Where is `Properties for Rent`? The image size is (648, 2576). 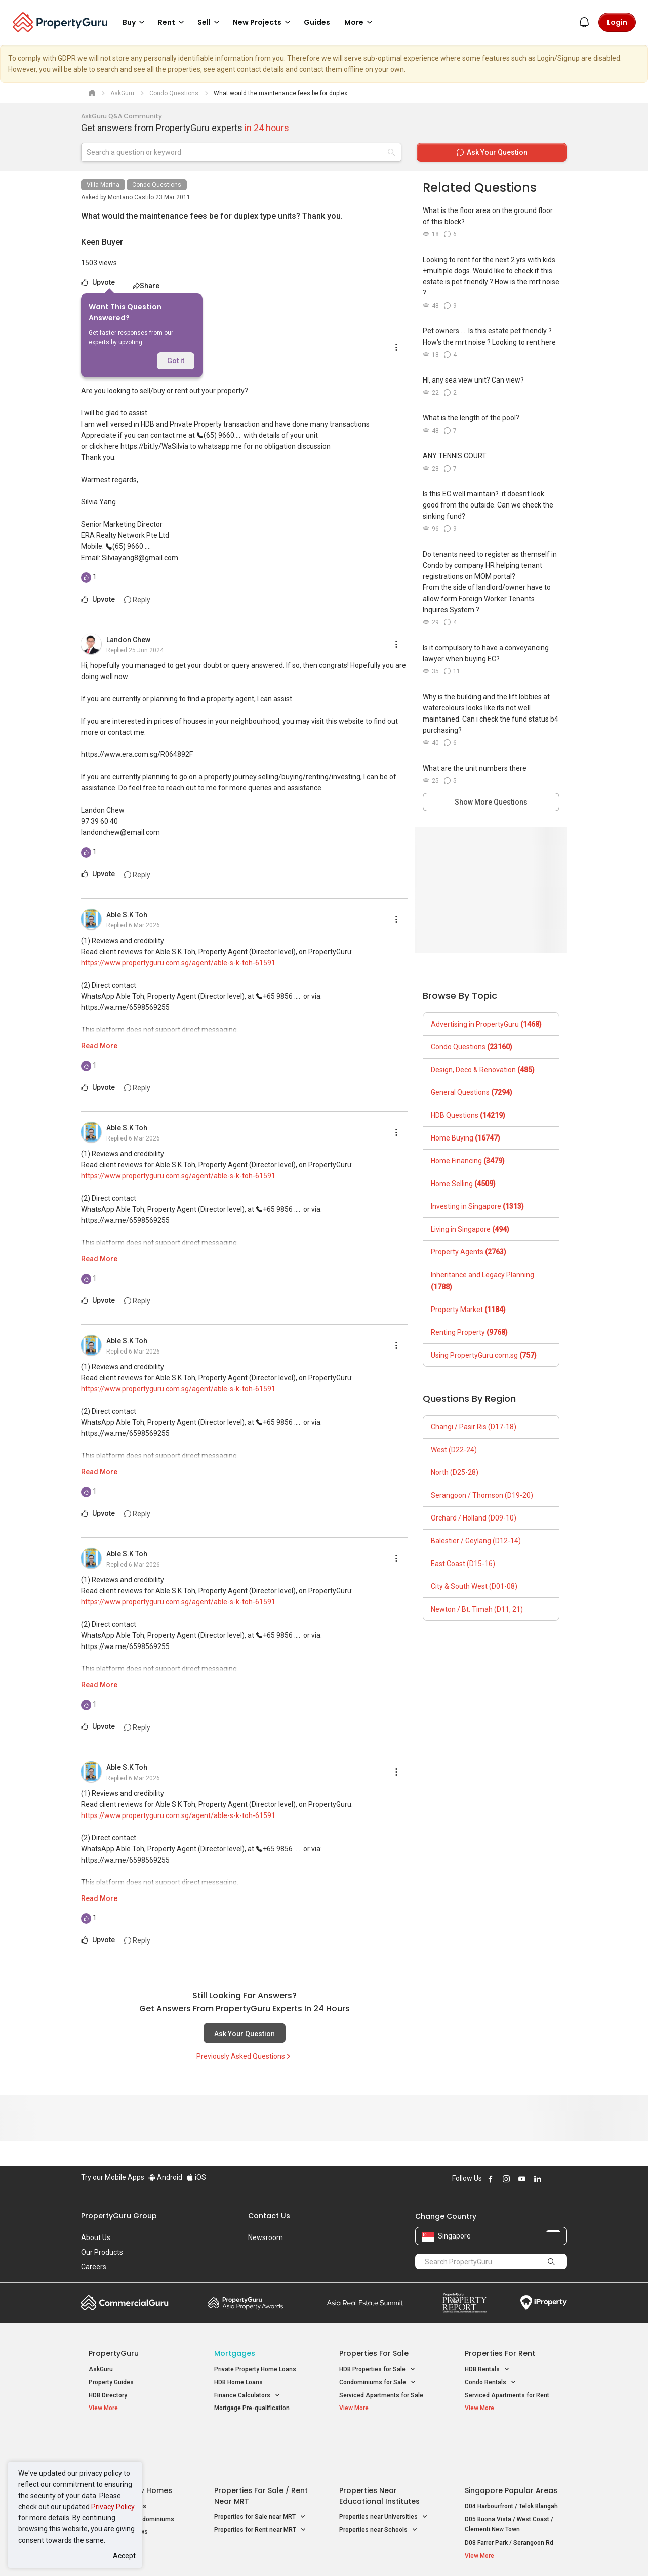 Properties for Rent is located at coordinates (500, 2353).